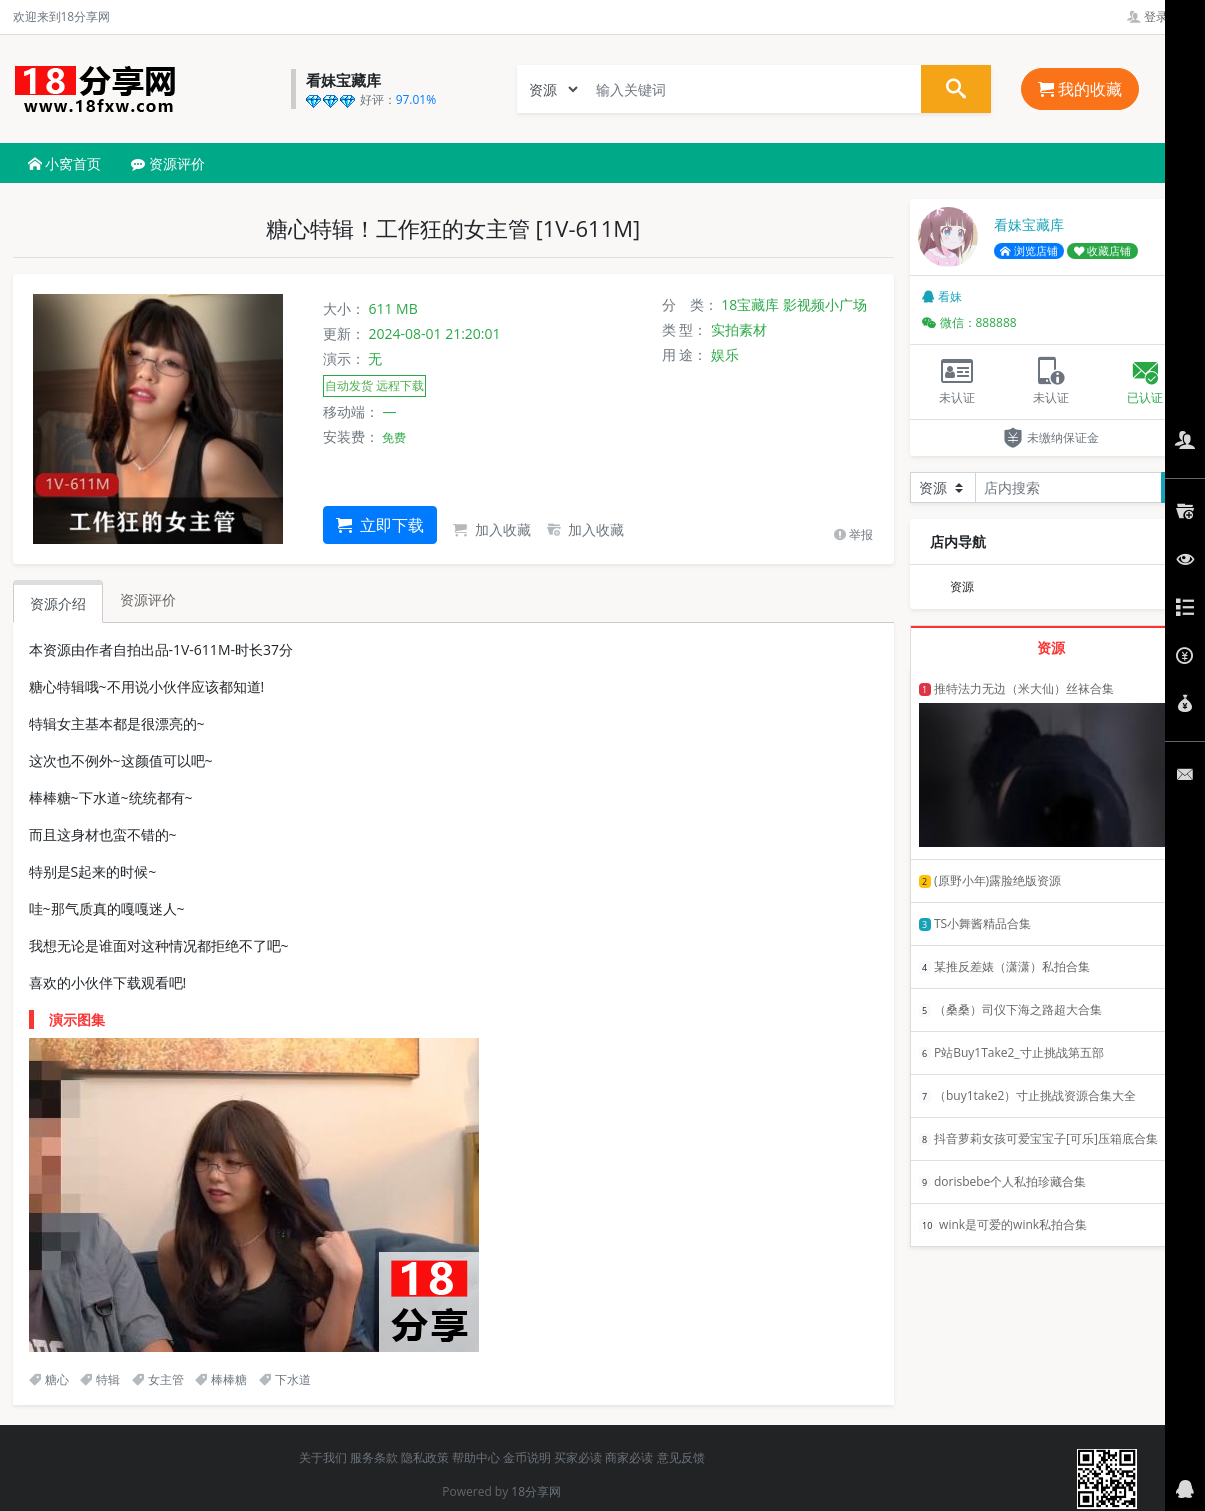 This screenshot has height=1511, width=1205. What do you see at coordinates (1103, 251) in the screenshot?
I see `收藏店铺` at bounding box center [1103, 251].